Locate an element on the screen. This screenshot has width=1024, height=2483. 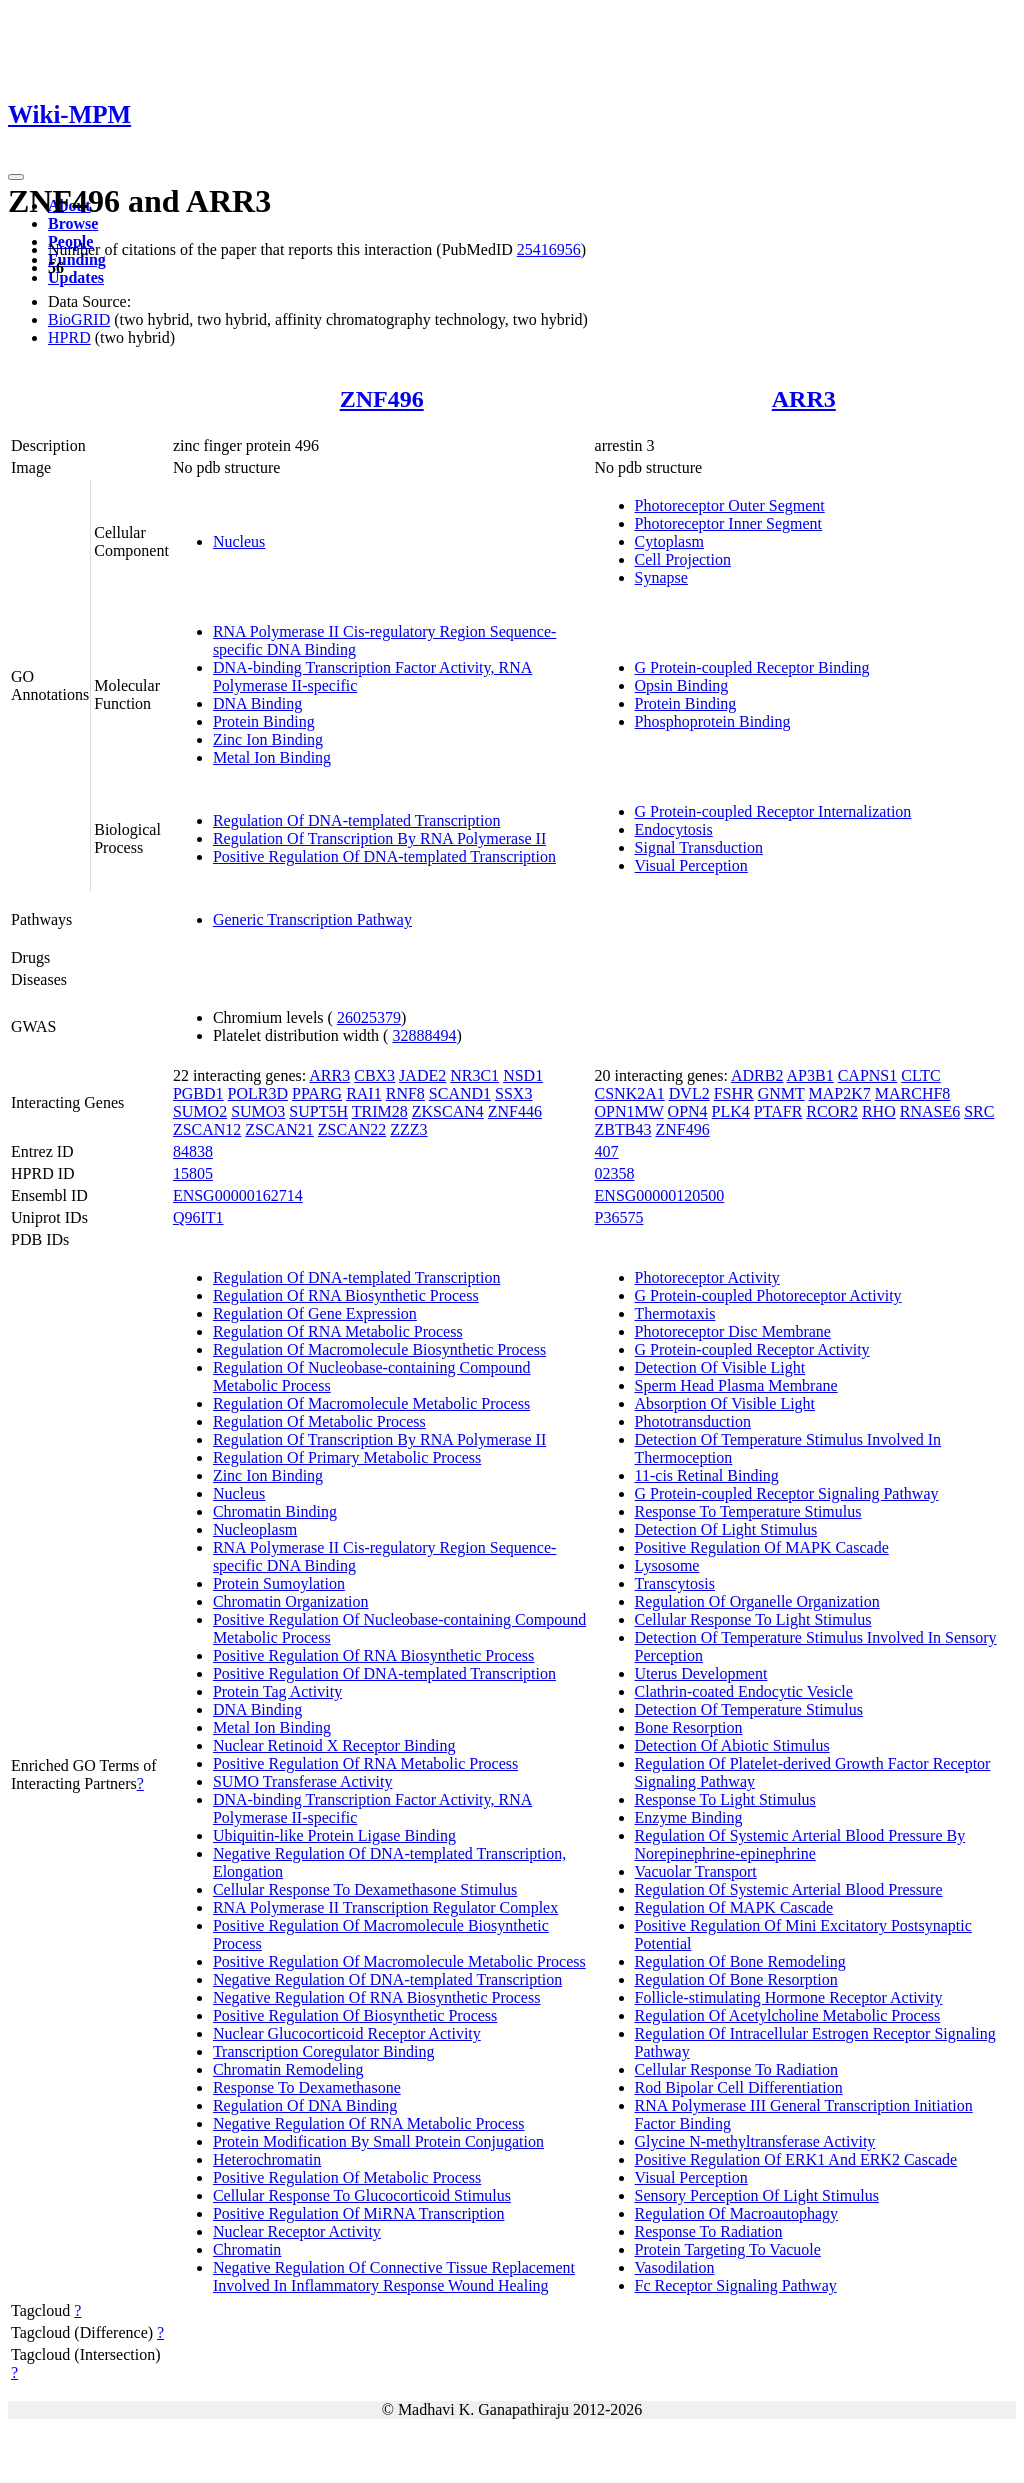
Positive Regulation Of MAPK Cascade is located at coordinates (762, 1547).